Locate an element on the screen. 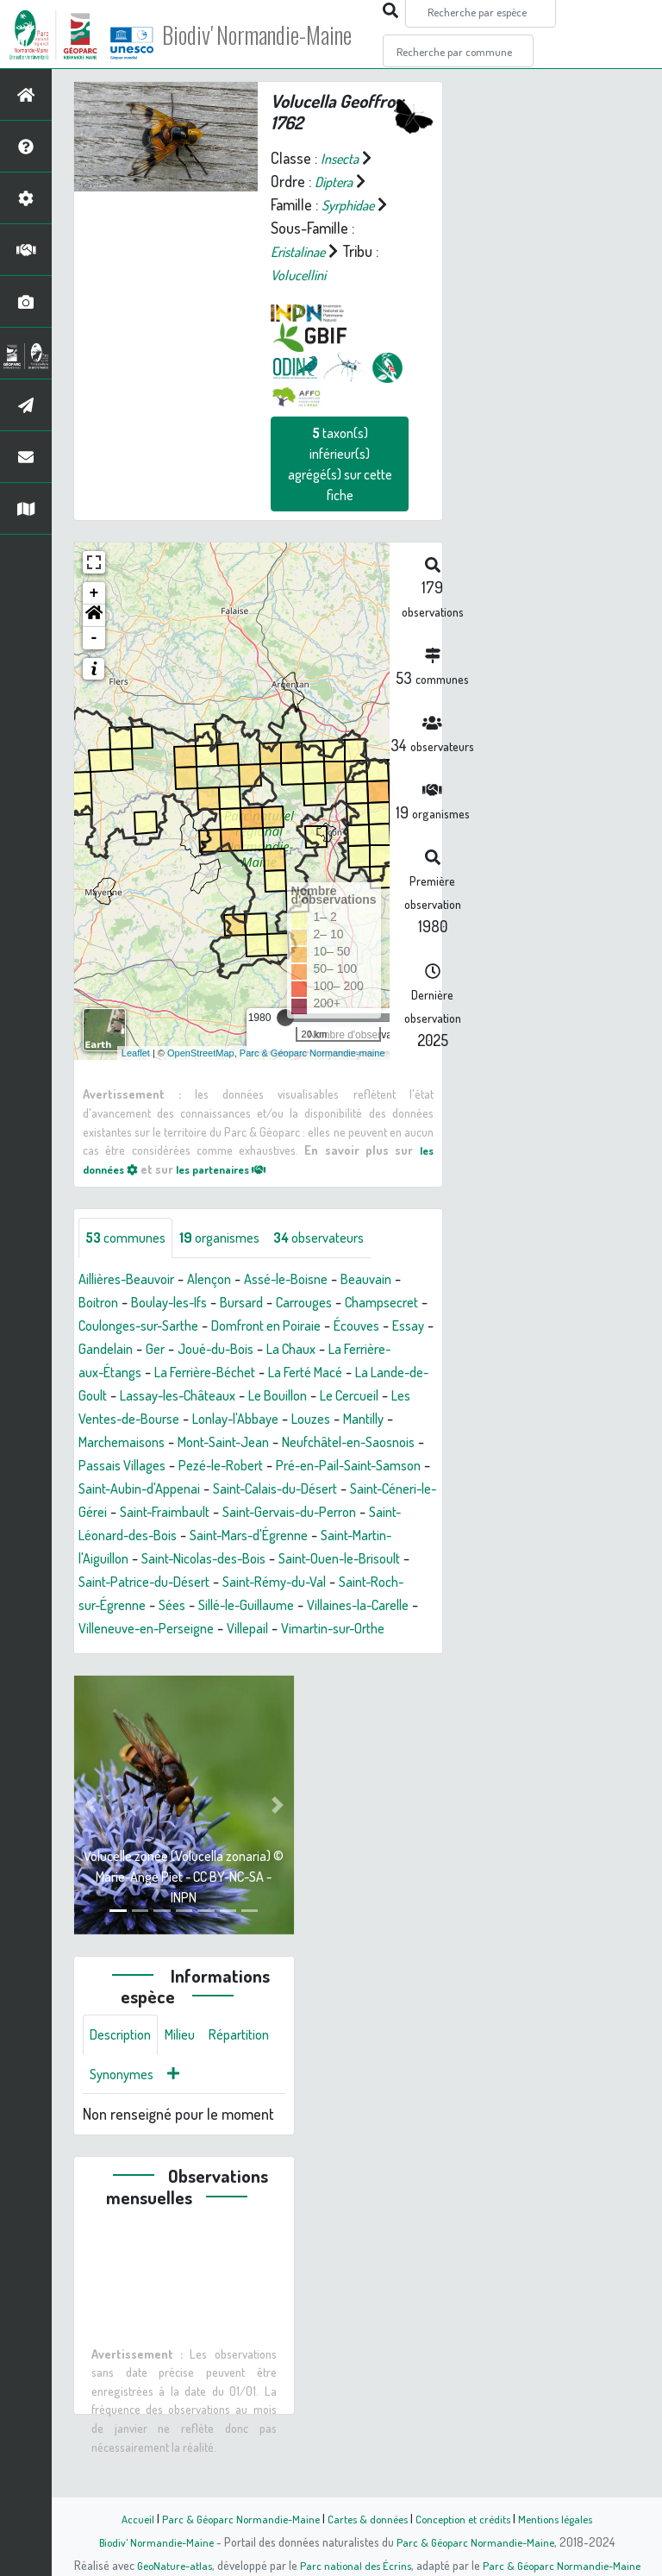 Image resolution: width=662 pixels, height=2576 pixels. Mont-Saint-Jean is located at coordinates (129, 1466).